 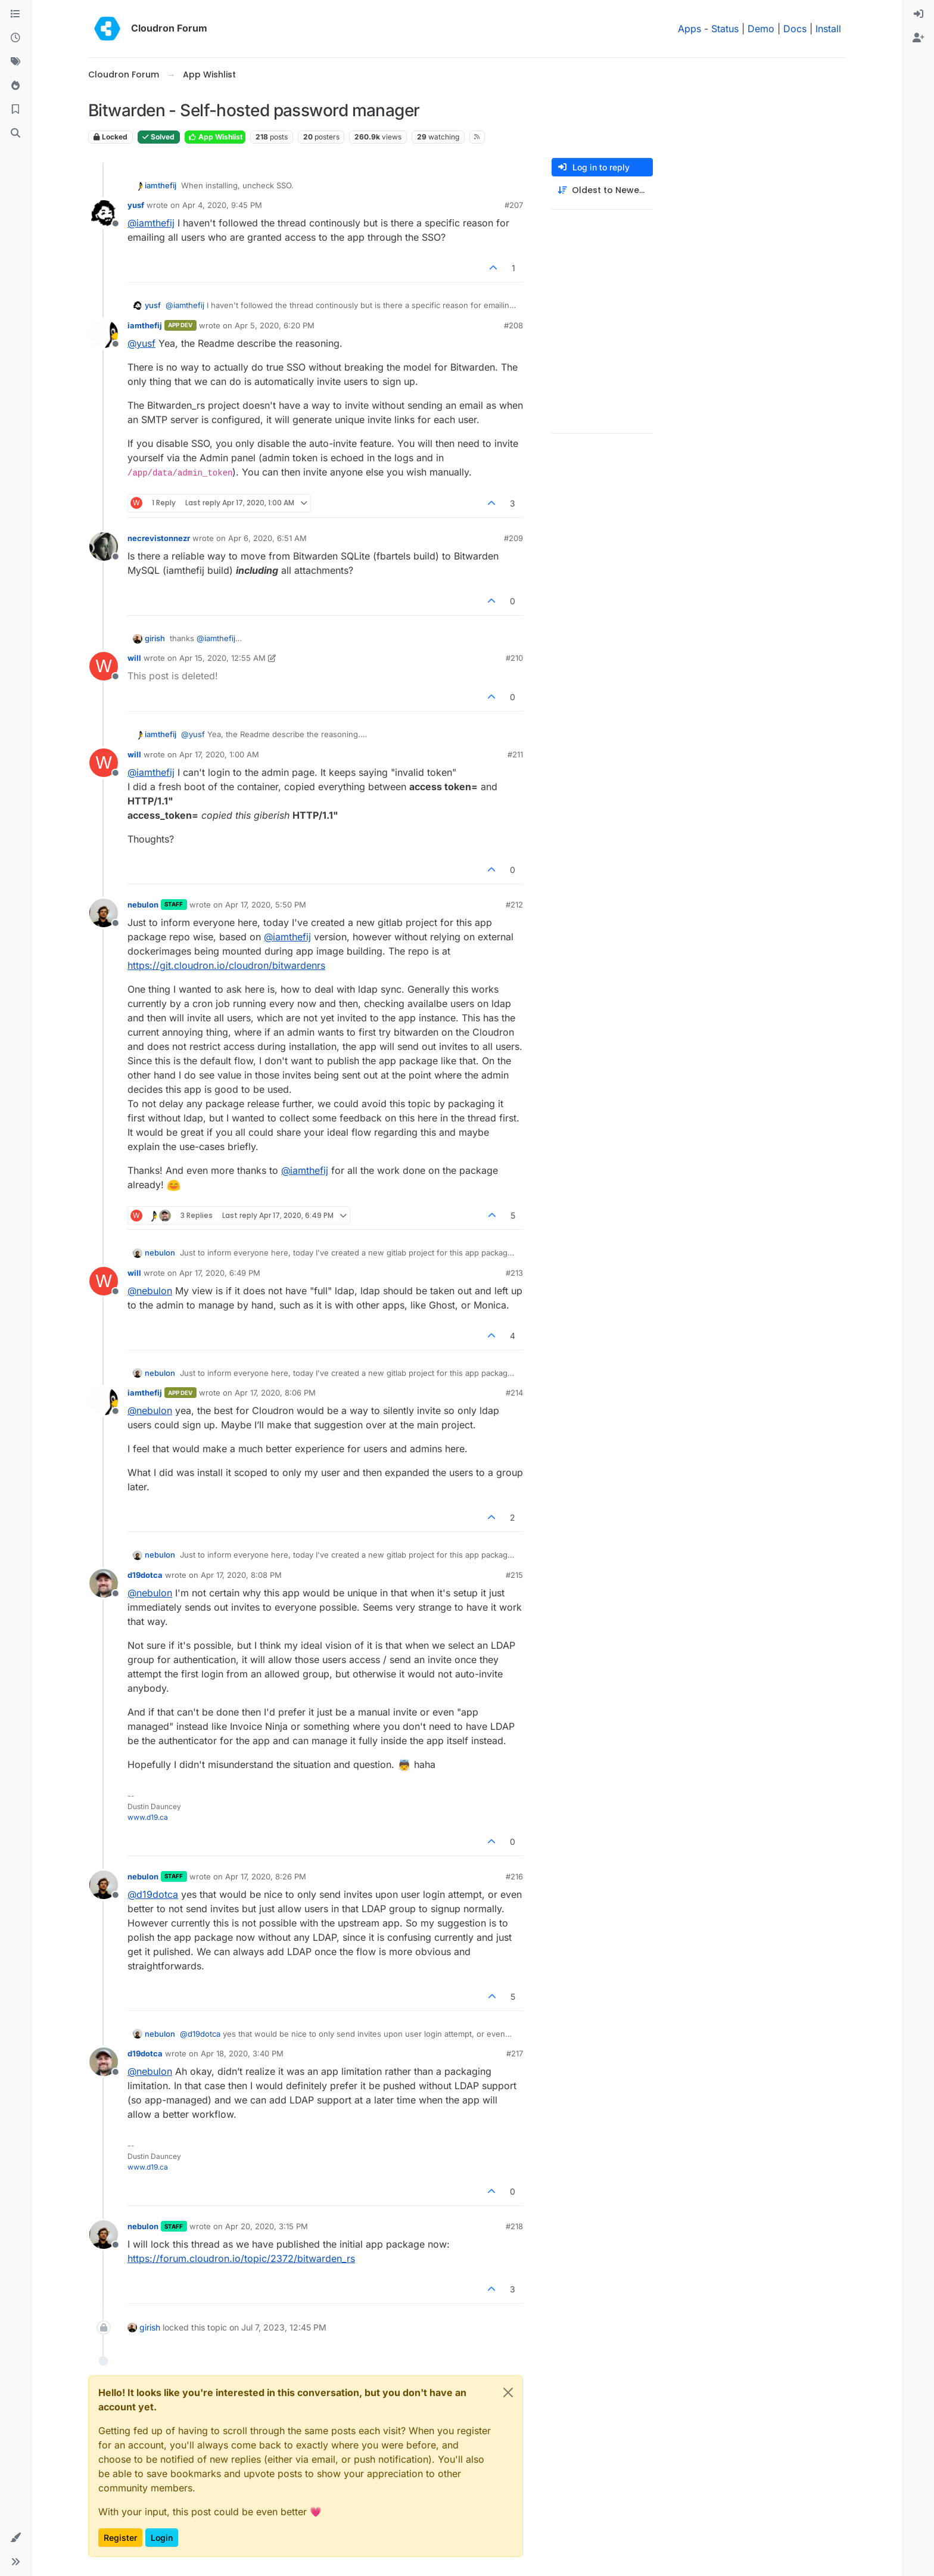 I want to click on Status, so click(x=725, y=29).